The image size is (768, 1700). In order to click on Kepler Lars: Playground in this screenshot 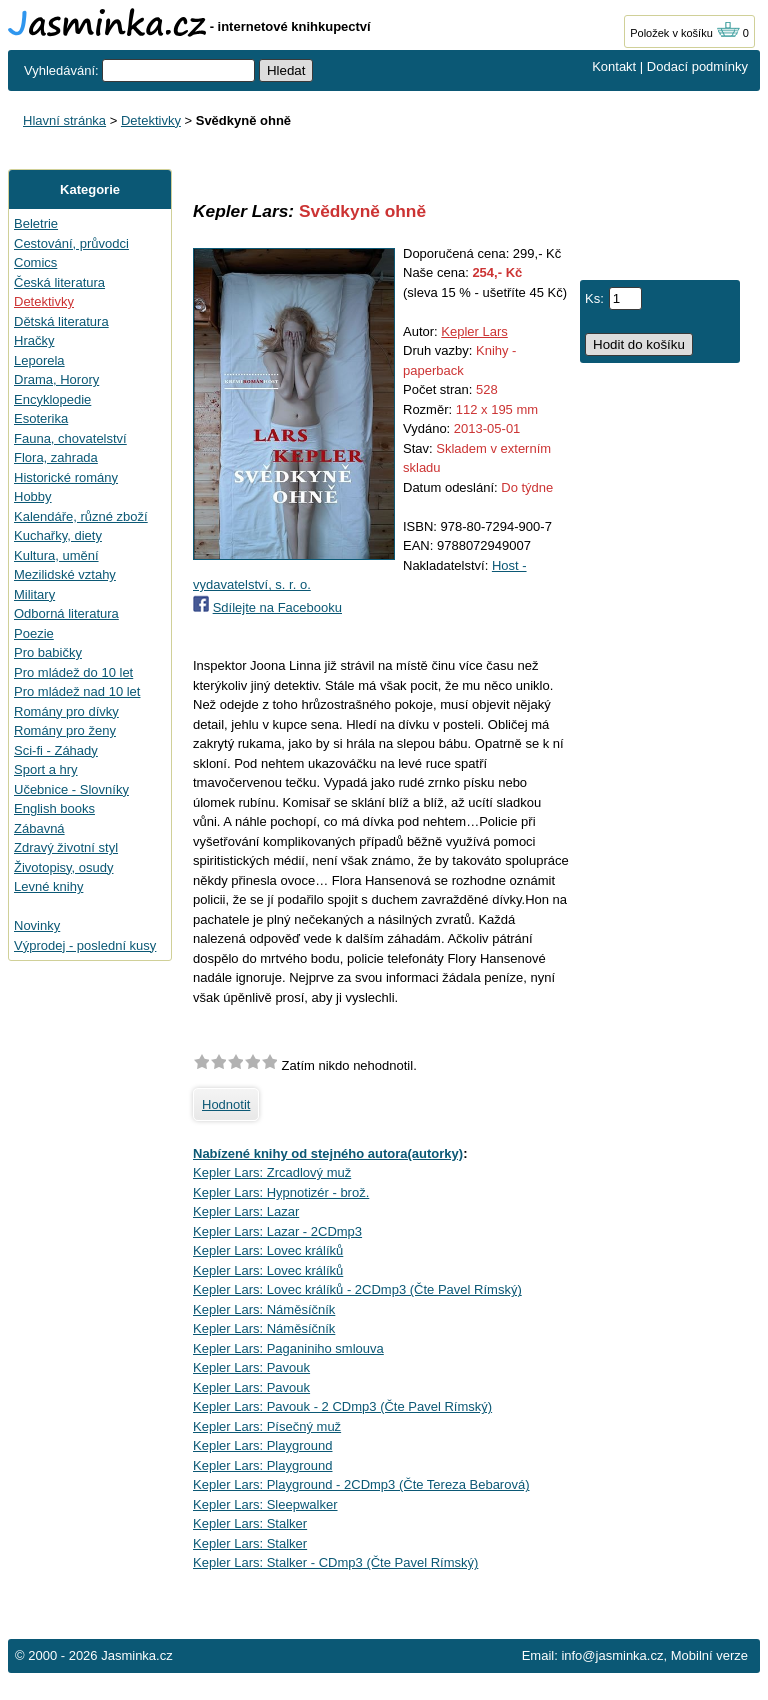, I will do `click(262, 1445)`.